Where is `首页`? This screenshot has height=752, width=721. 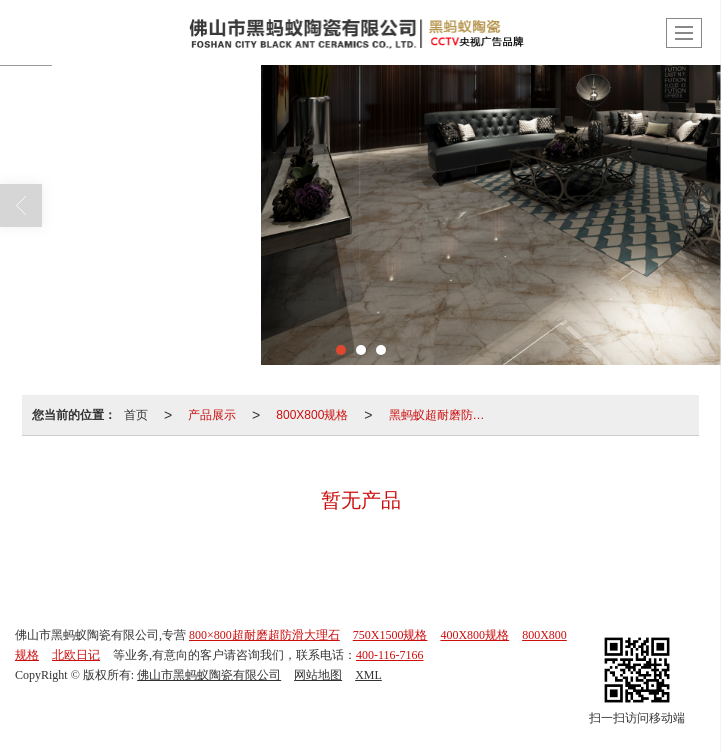 首页 is located at coordinates (136, 415).